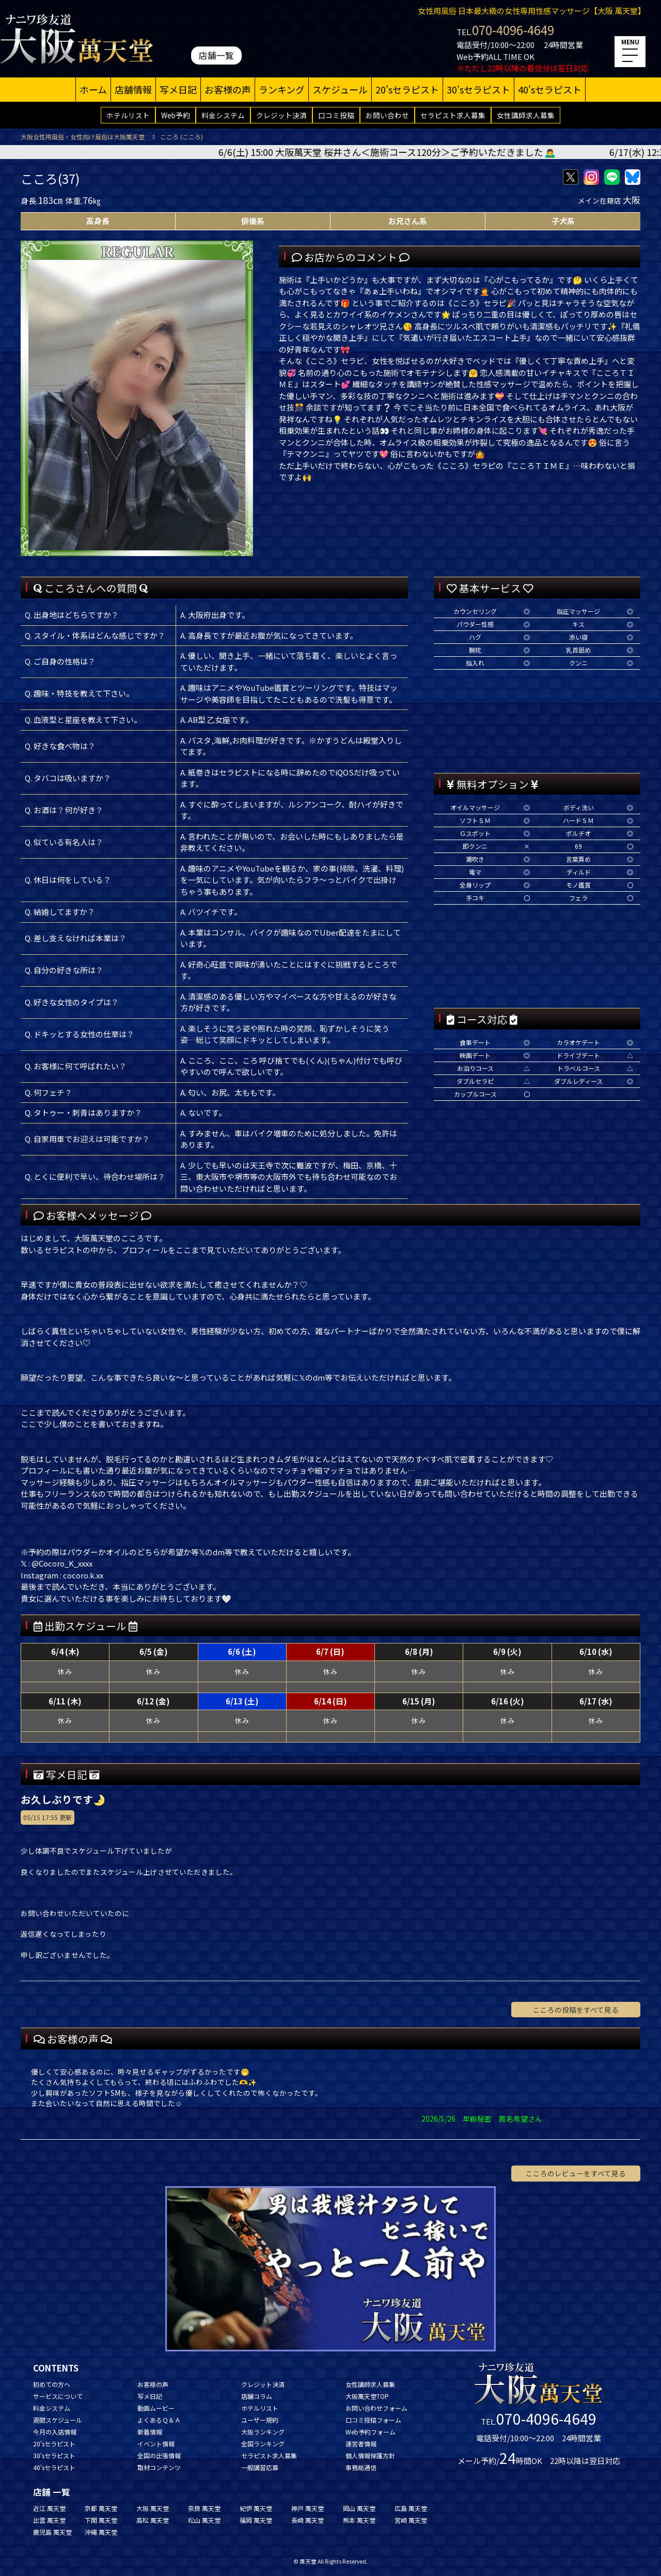 This screenshot has height=2576, width=661. What do you see at coordinates (513, 30) in the screenshot?
I see `070-4096-4649` at bounding box center [513, 30].